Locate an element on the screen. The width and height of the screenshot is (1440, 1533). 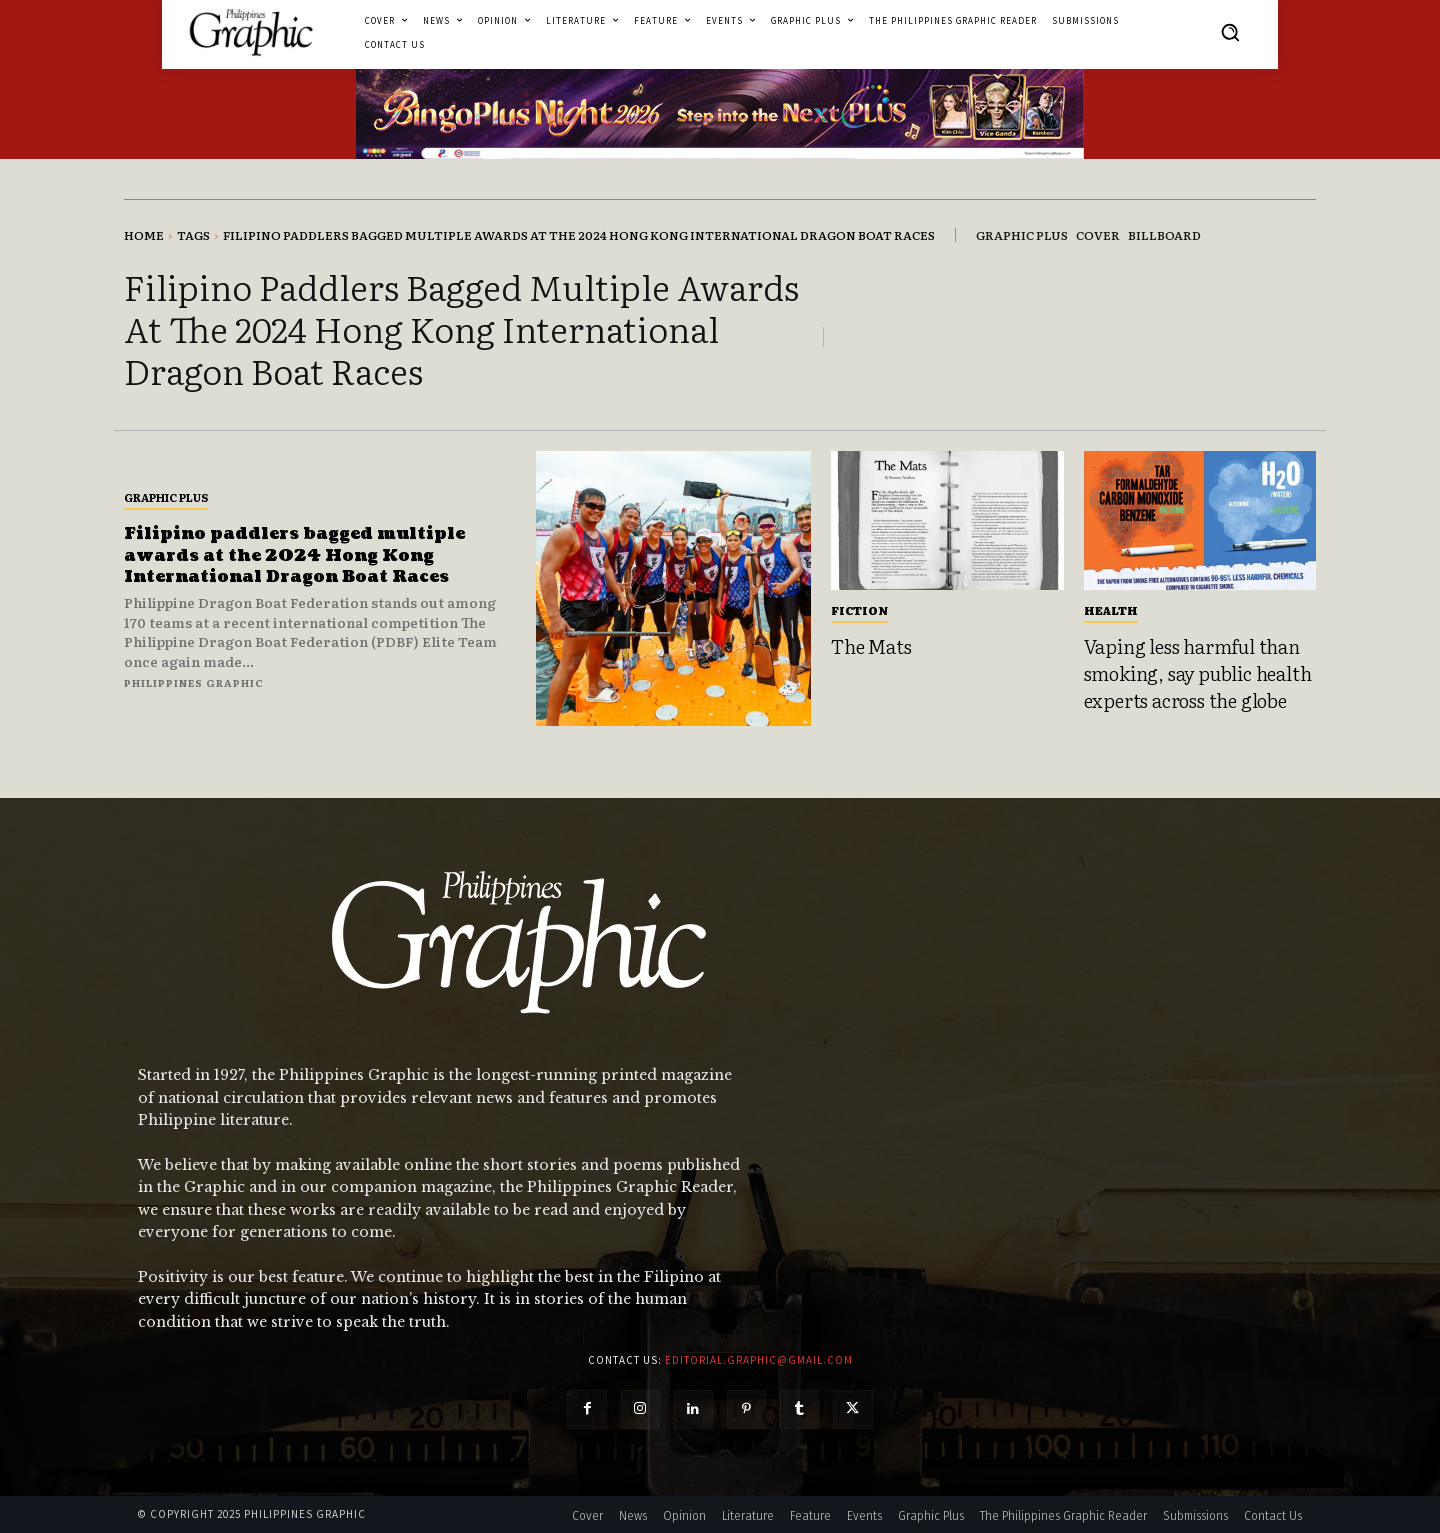
Filipino paddlers bagged multiple awards at the 2024 Hong Kong International Dragon Boat Races is located at coordinates (311, 555).